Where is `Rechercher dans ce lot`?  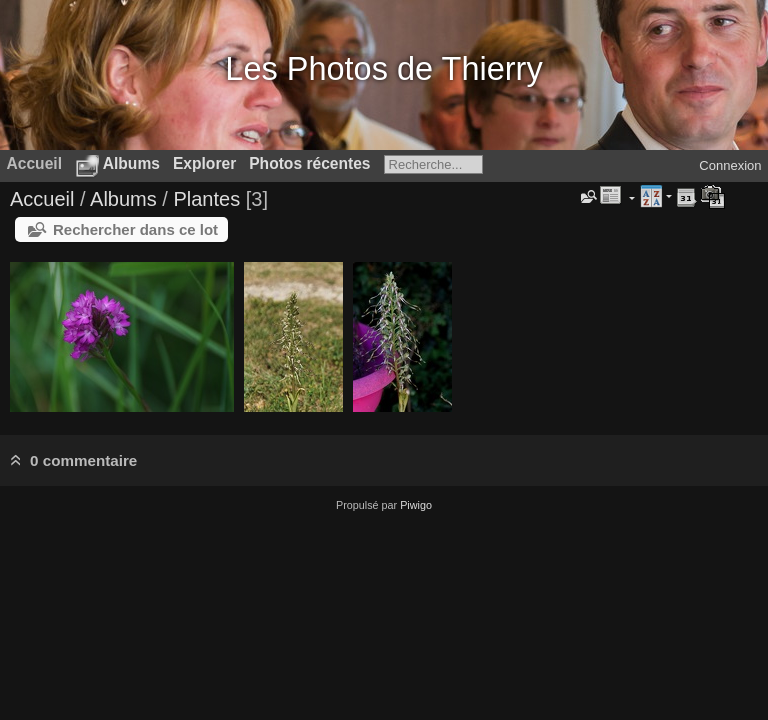
Rechercher dans ce lot is located at coordinates (135, 229).